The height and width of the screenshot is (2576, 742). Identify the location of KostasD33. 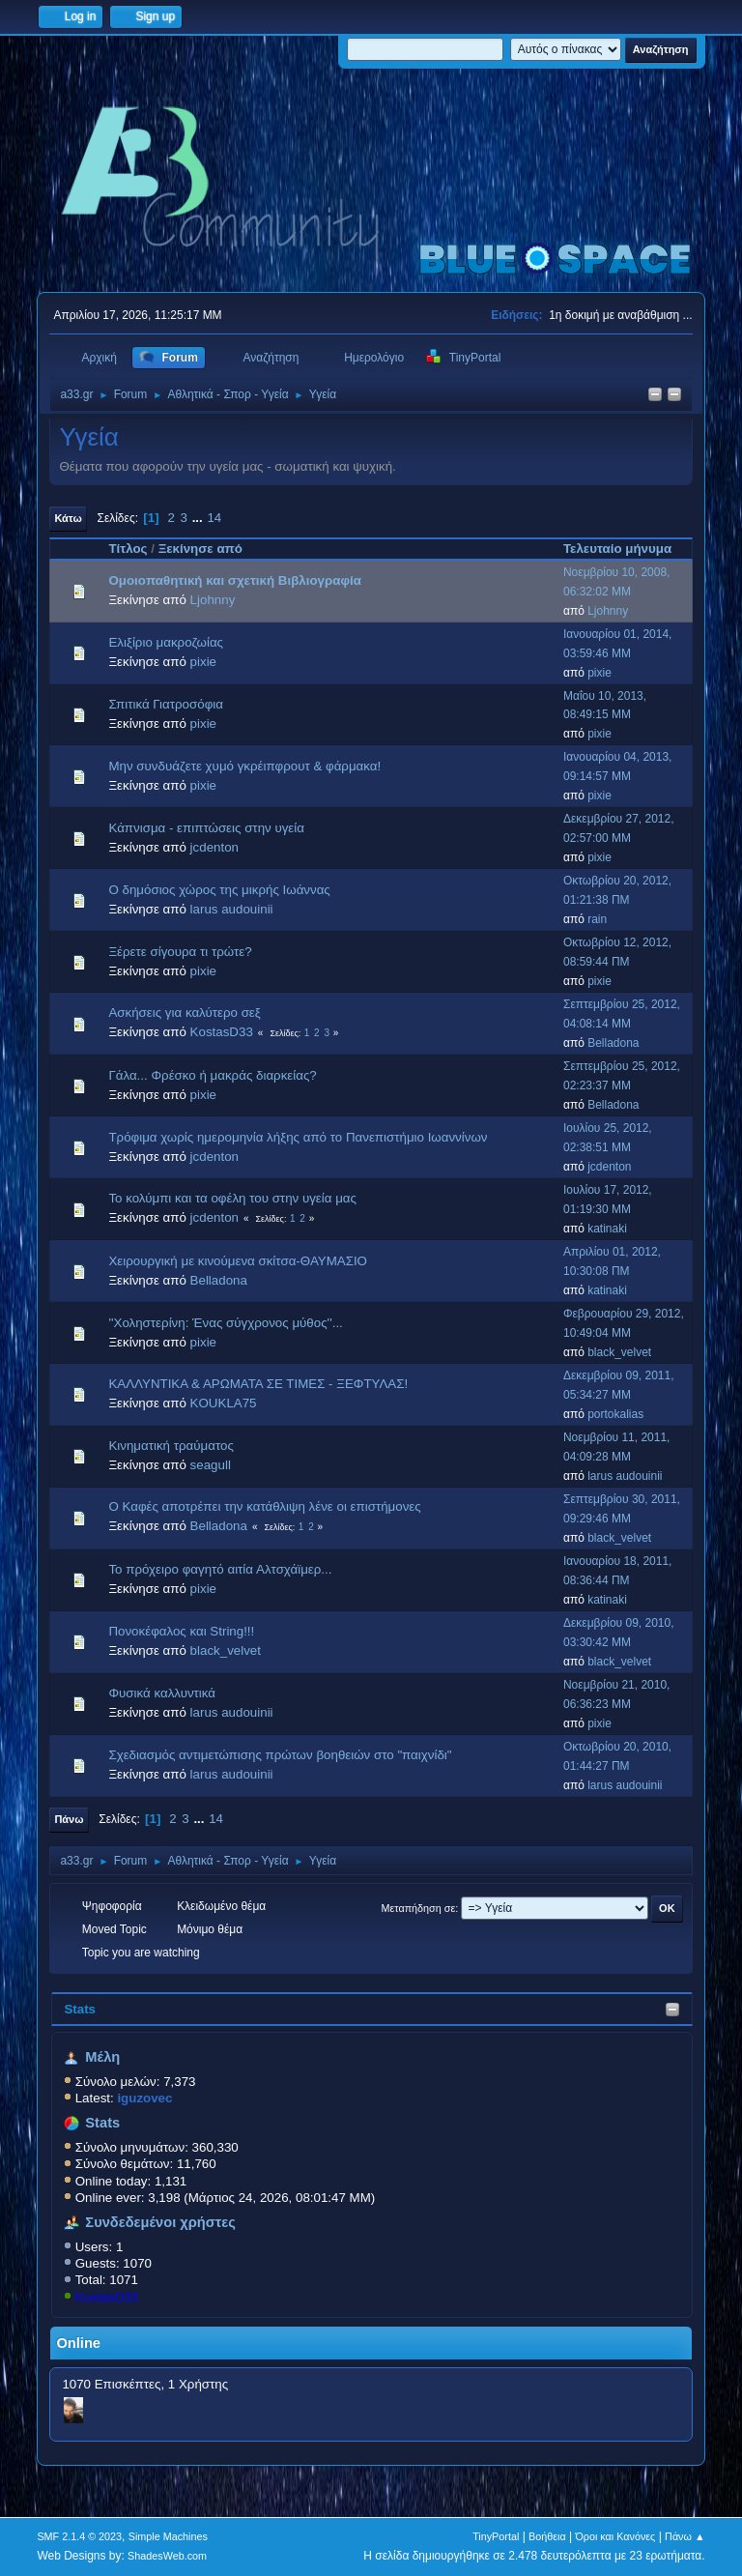
(106, 2297).